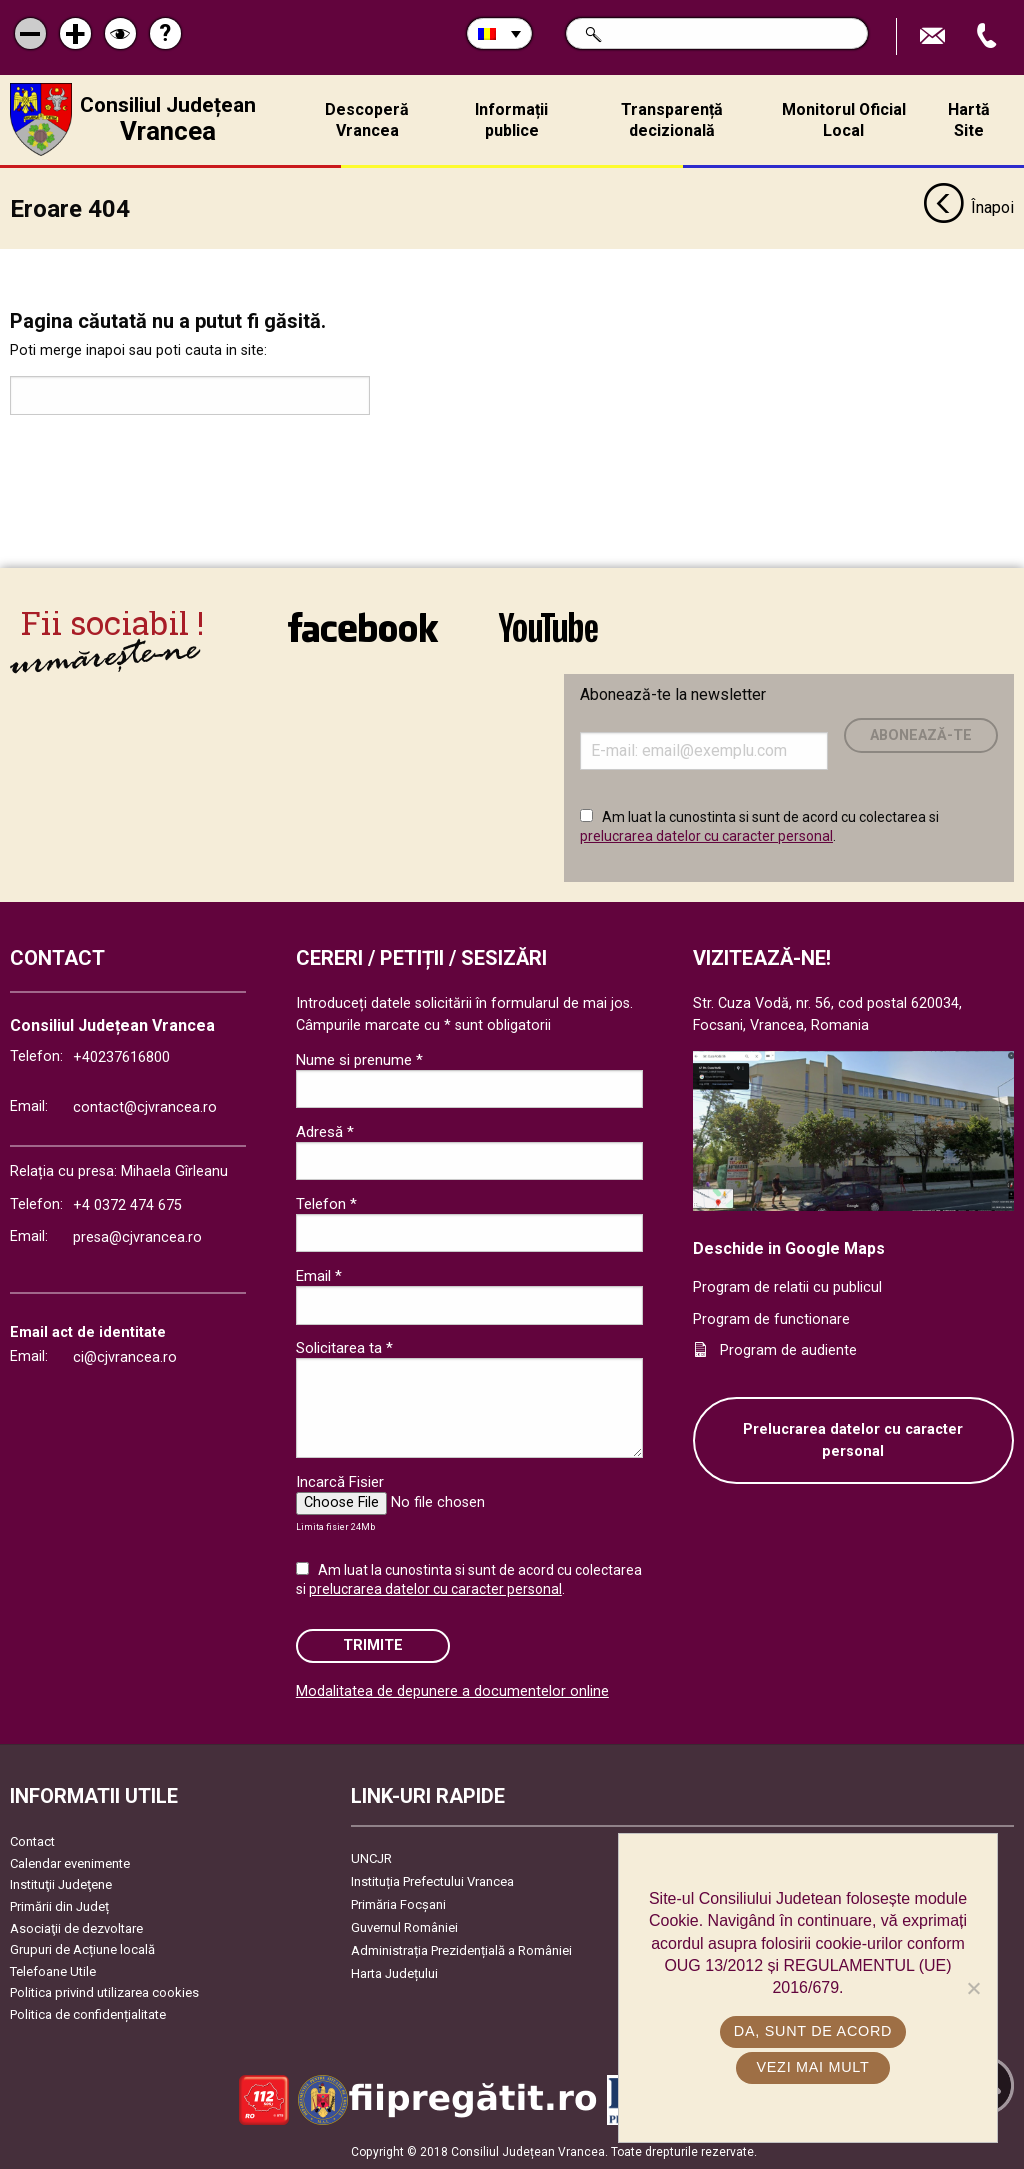 This screenshot has width=1024, height=2169. Describe the element at coordinates (104, 1992) in the screenshot. I see `Politica privind utilizarea cookies` at that location.